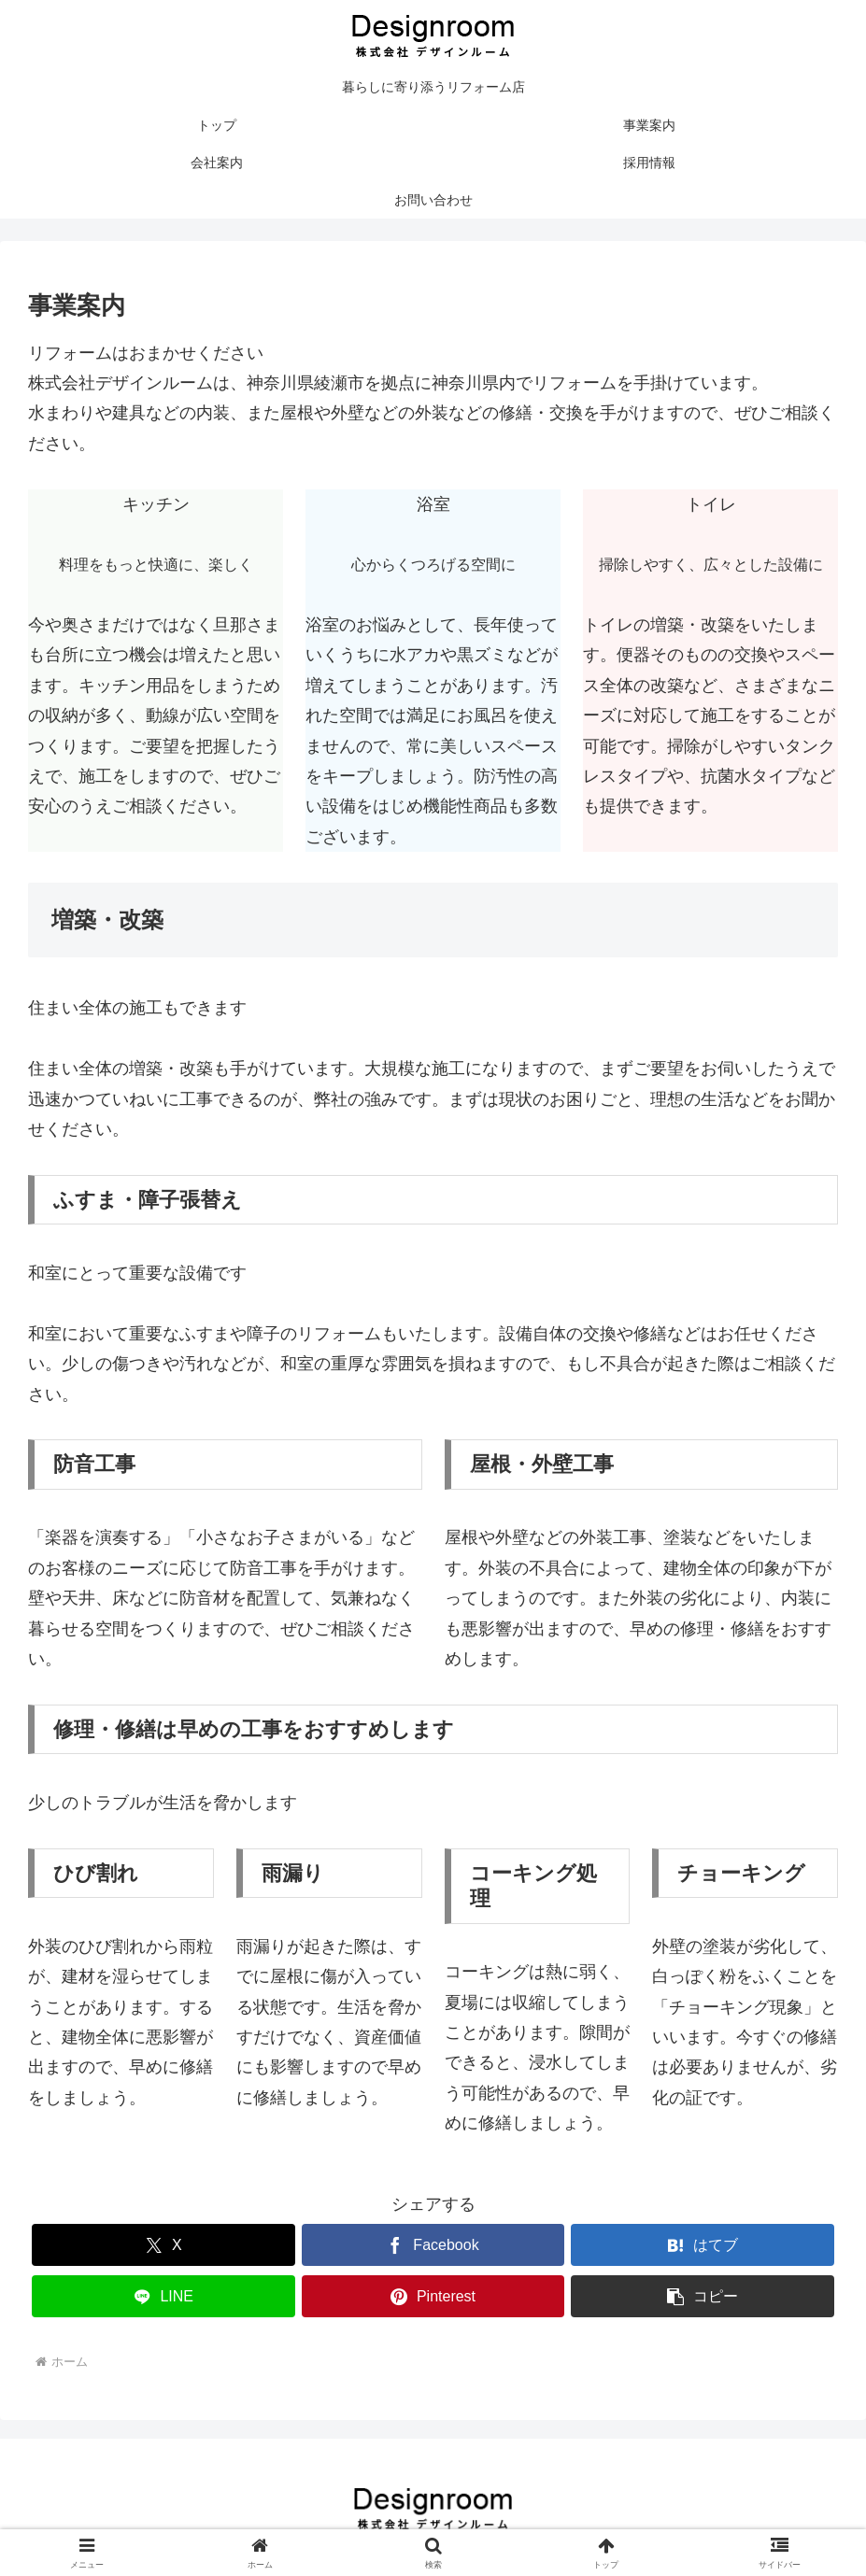 This screenshot has height=2576, width=866. Describe the element at coordinates (702, 2245) in the screenshot. I see `[はてブでブックマーク]` at that location.